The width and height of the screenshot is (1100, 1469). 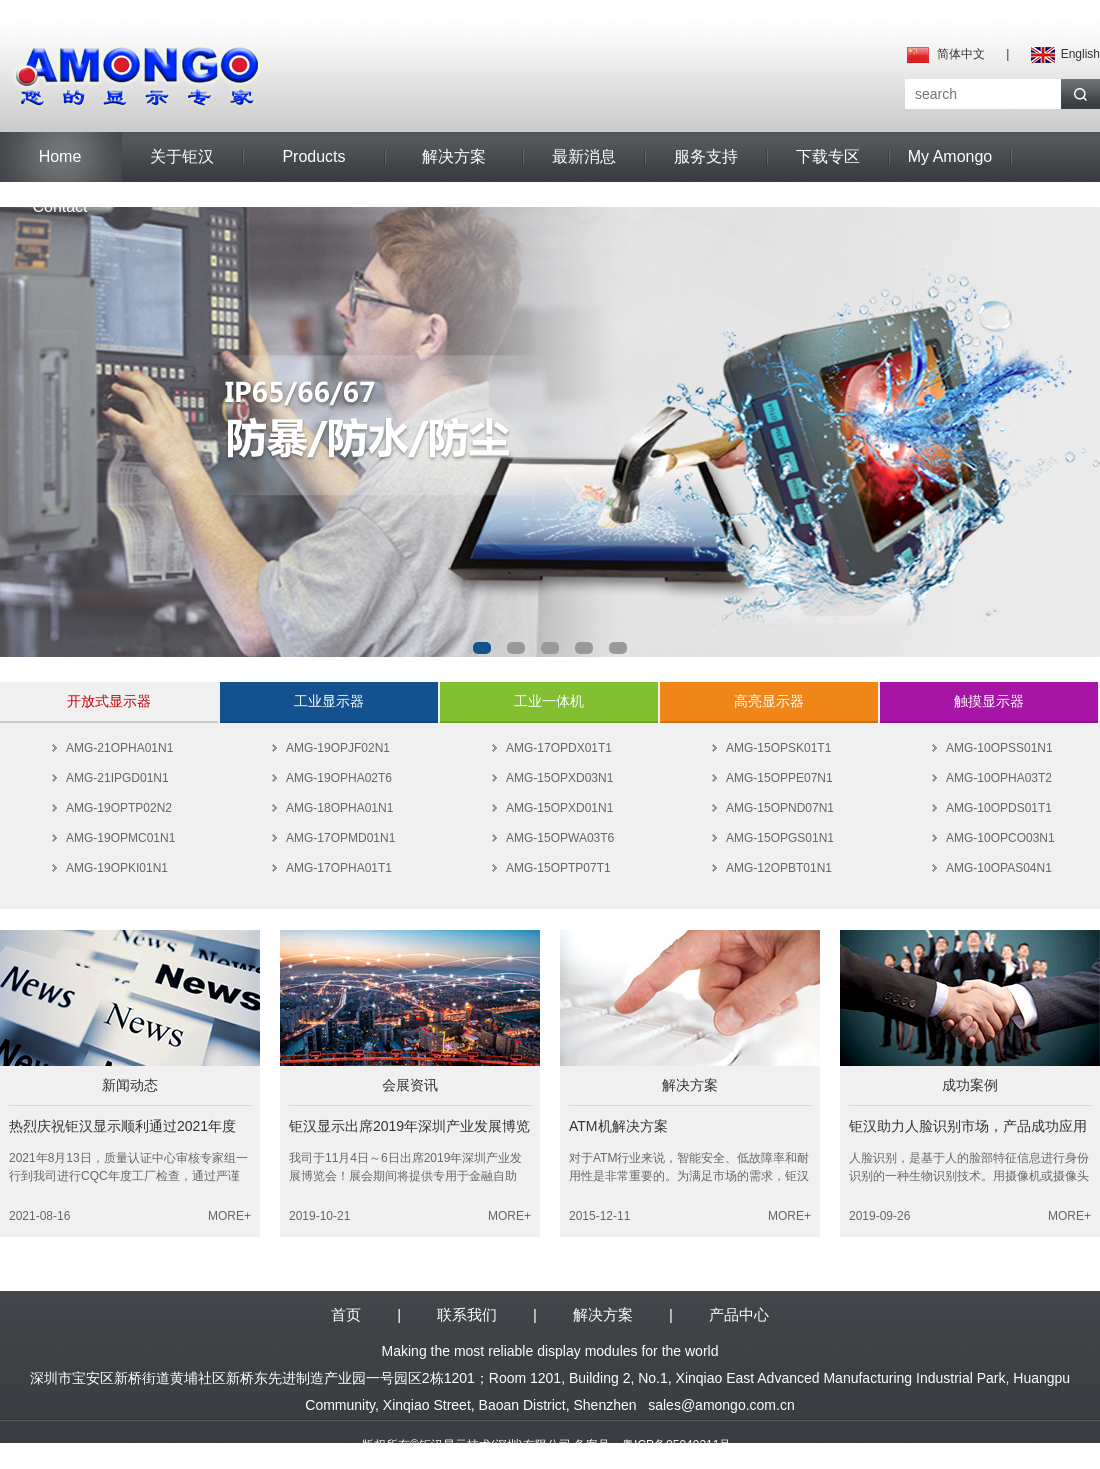 I want to click on 服务支持, so click(x=706, y=156).